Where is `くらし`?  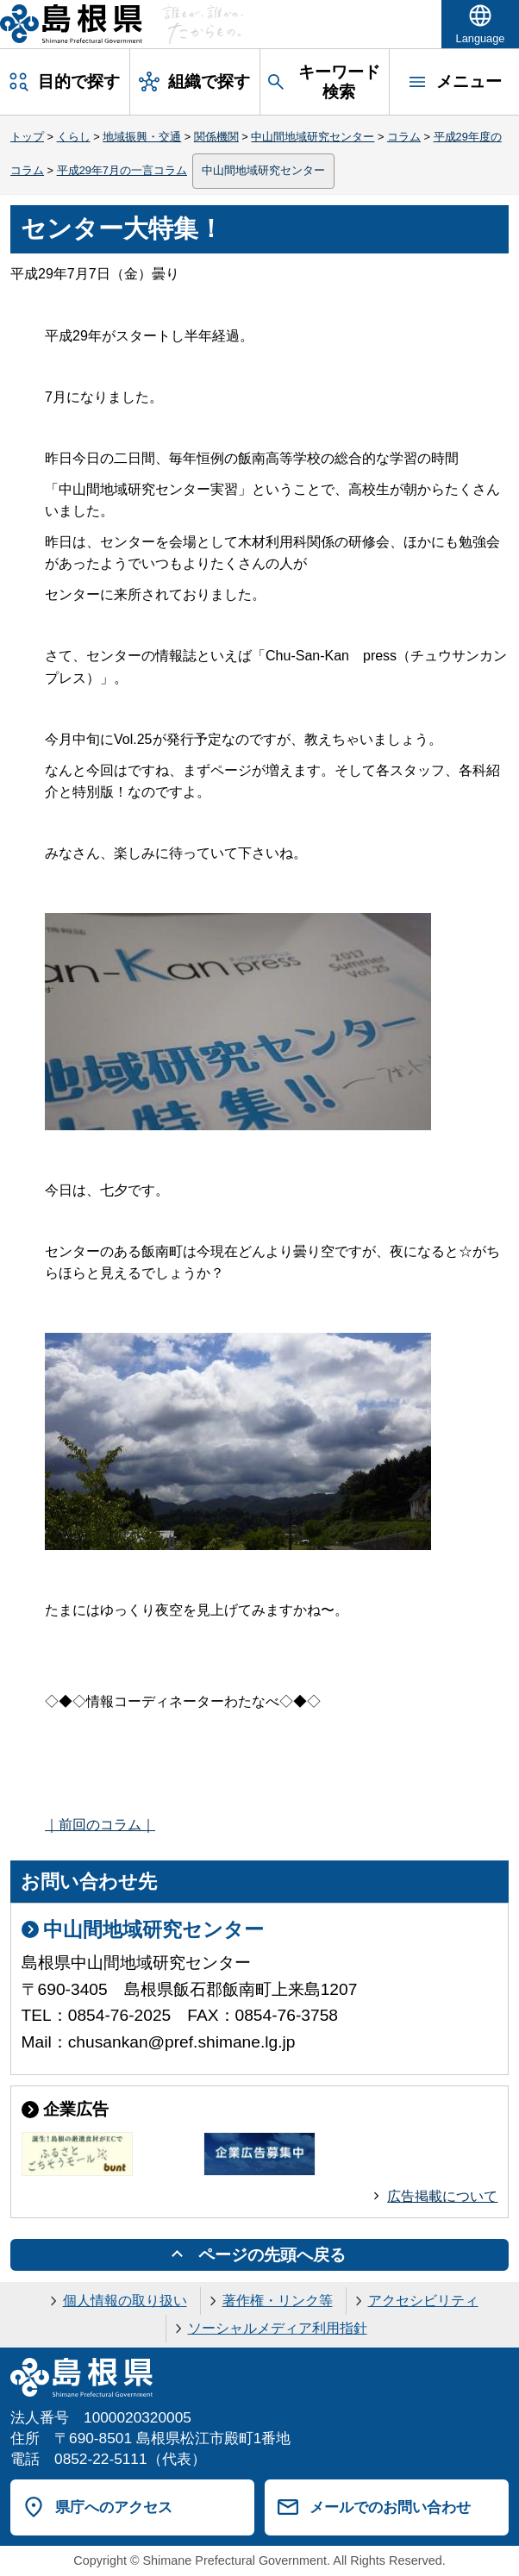
くらし is located at coordinates (74, 136).